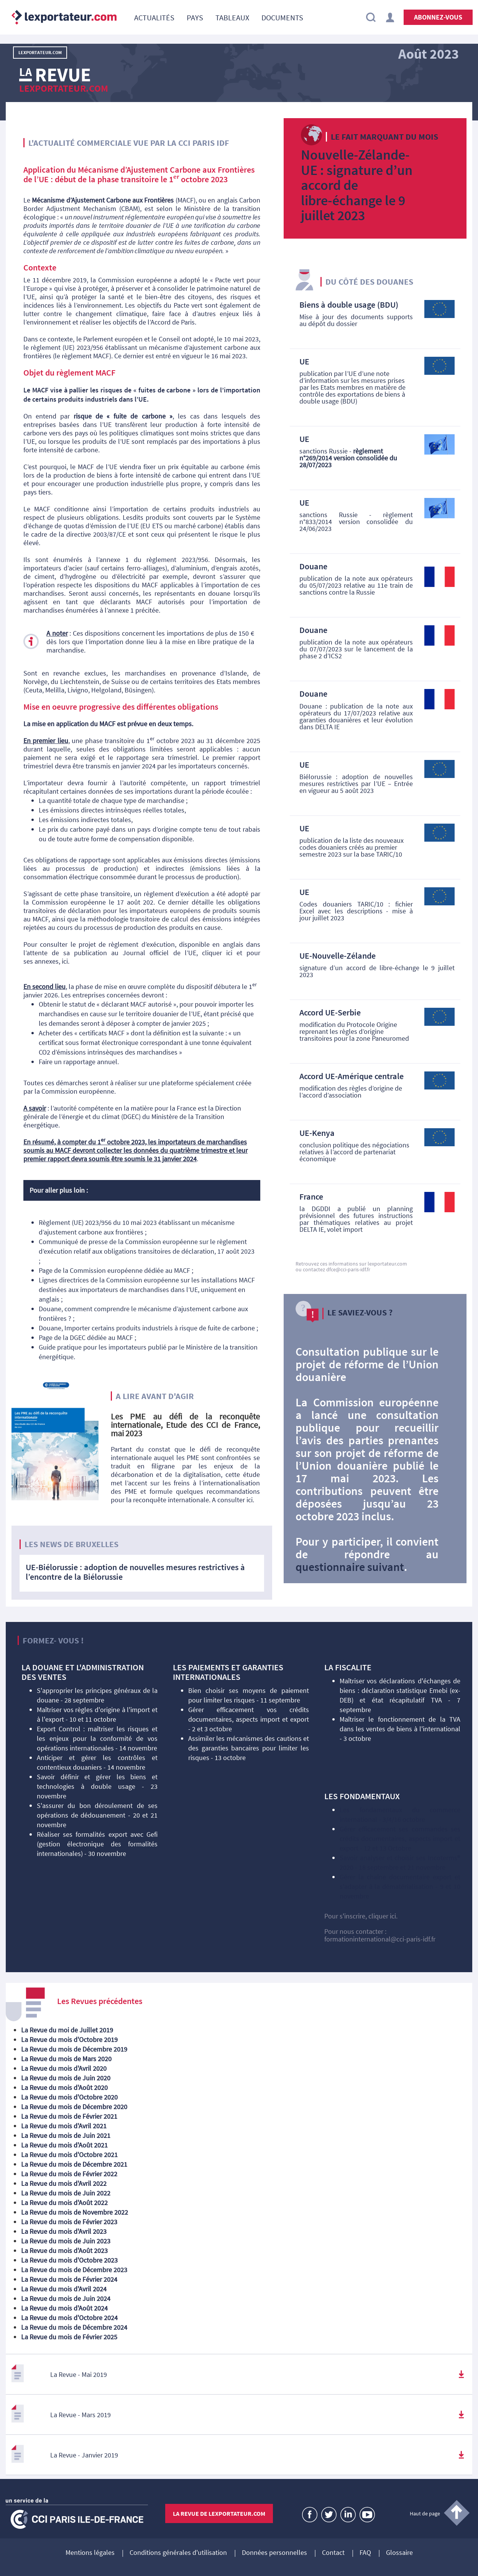 The height and width of the screenshot is (2576, 478). Describe the element at coordinates (229, 952) in the screenshot. I see `ici` at that location.